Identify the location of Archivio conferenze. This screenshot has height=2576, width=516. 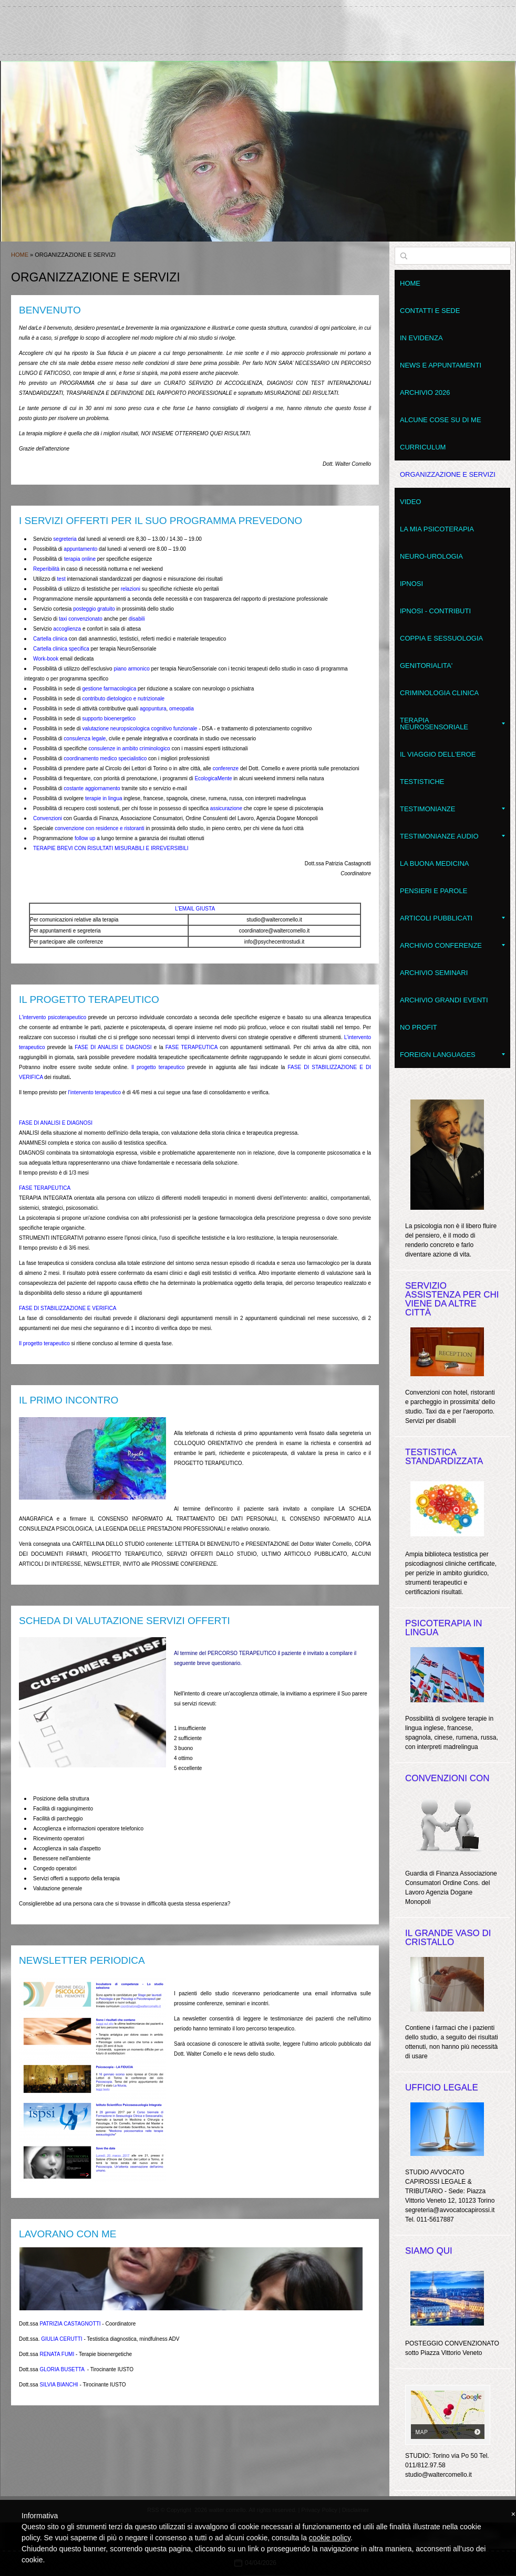
(452, 945).